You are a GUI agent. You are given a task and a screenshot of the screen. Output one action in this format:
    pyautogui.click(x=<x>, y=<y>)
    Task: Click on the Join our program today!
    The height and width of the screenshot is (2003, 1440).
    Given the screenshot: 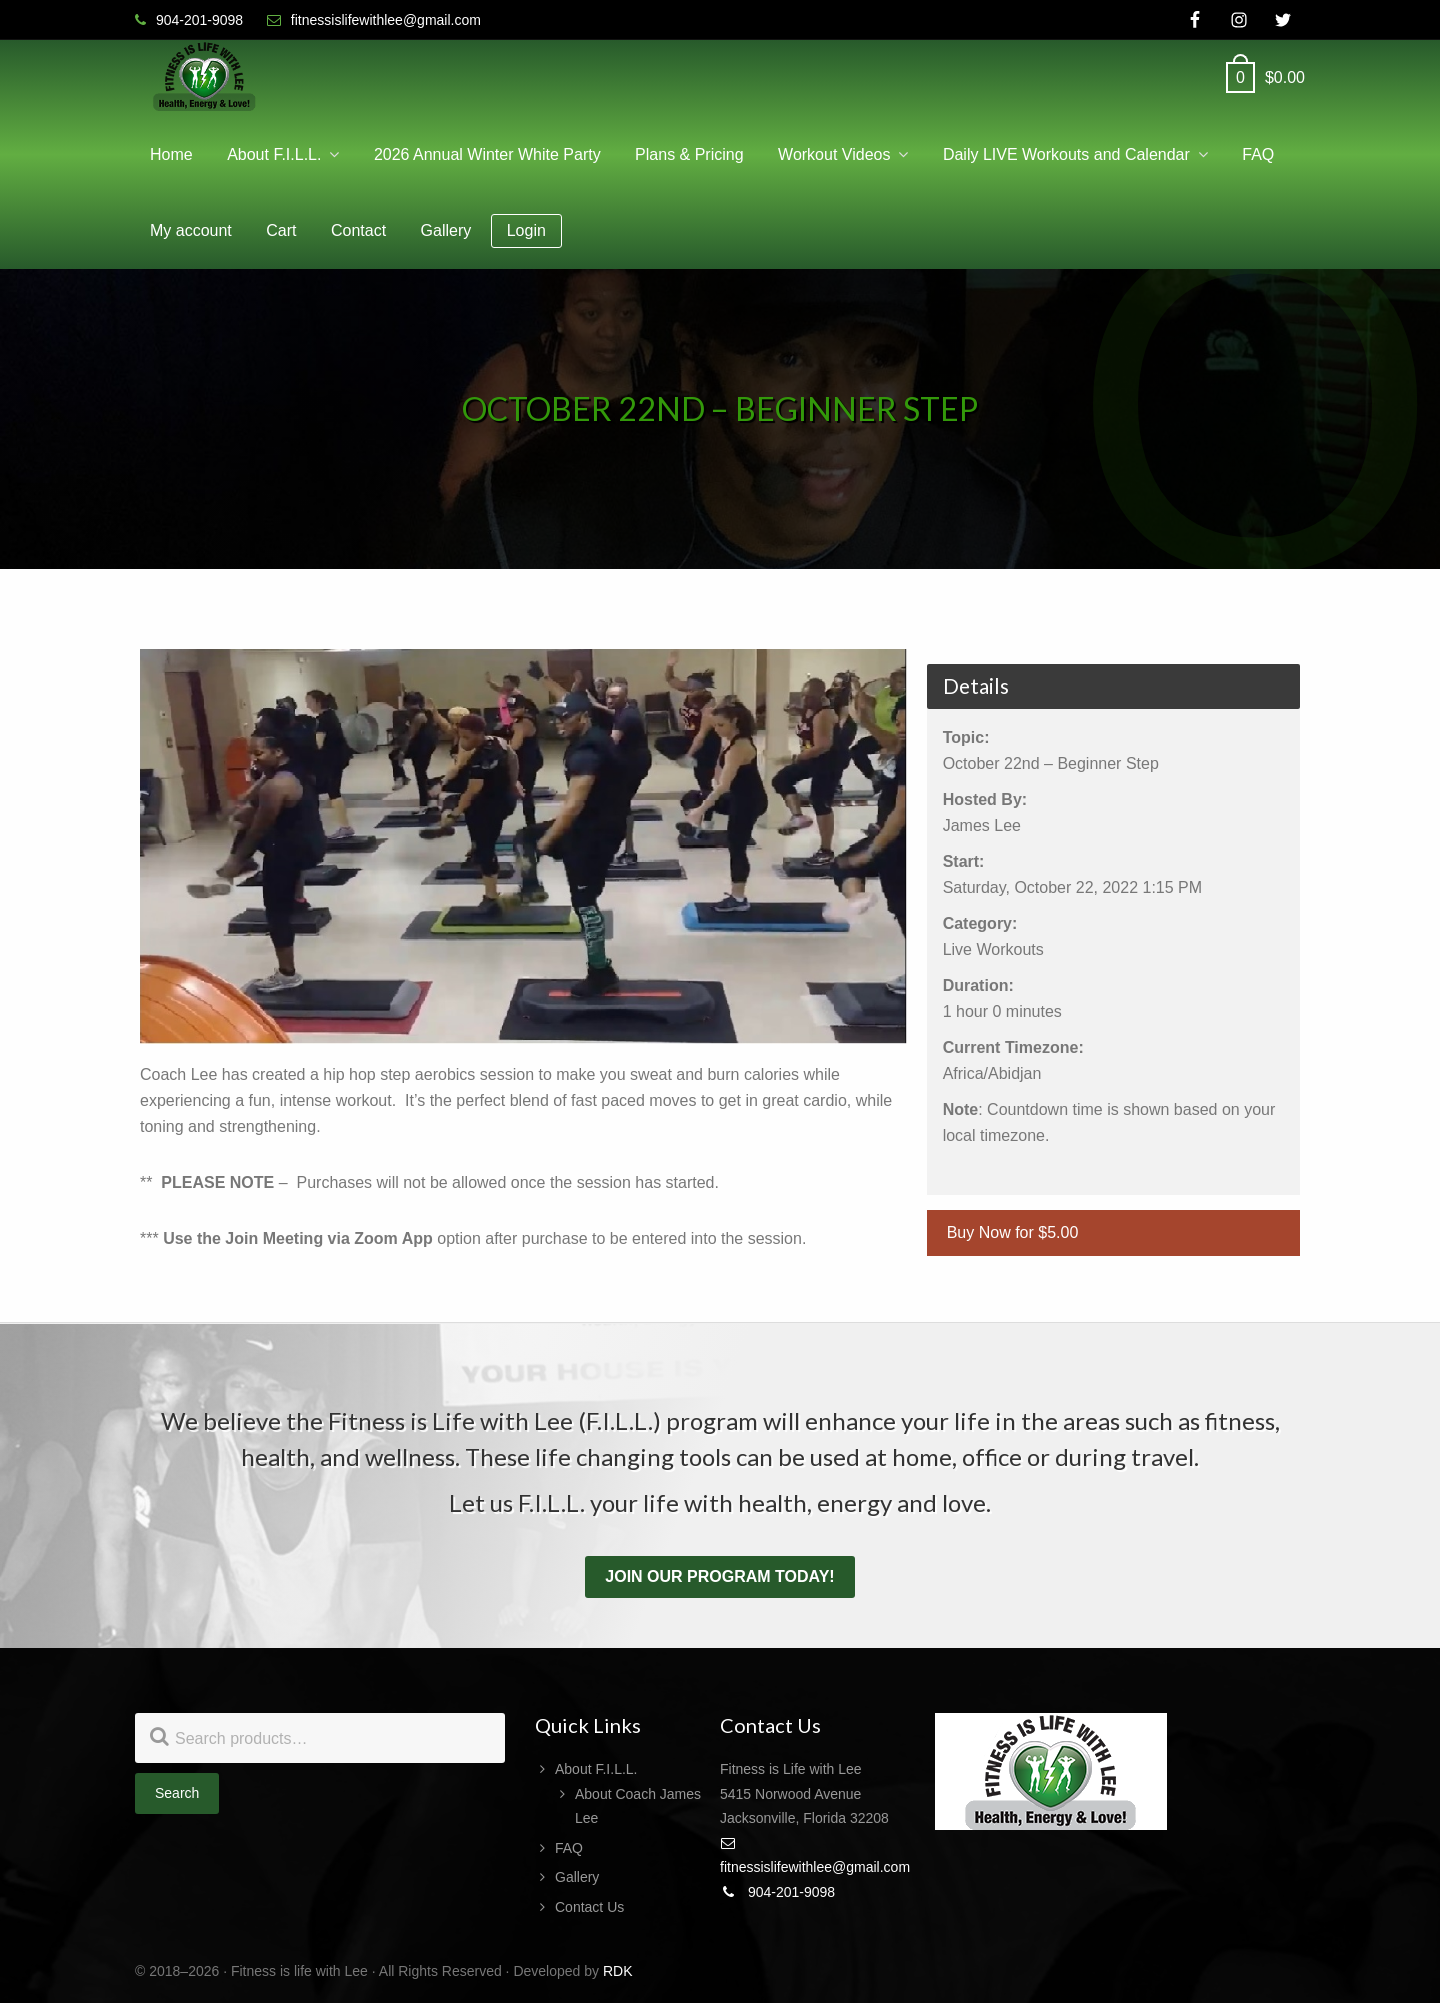 What is the action you would take?
    pyautogui.click(x=719, y=1576)
    